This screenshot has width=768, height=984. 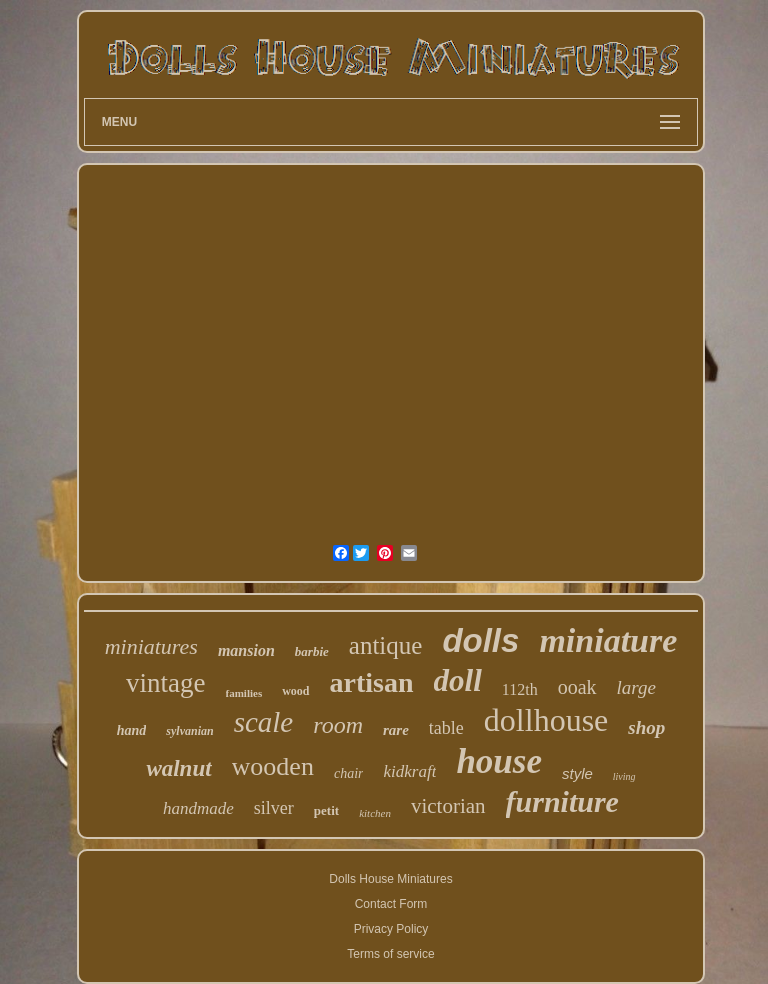 I want to click on living, so click(x=624, y=776).